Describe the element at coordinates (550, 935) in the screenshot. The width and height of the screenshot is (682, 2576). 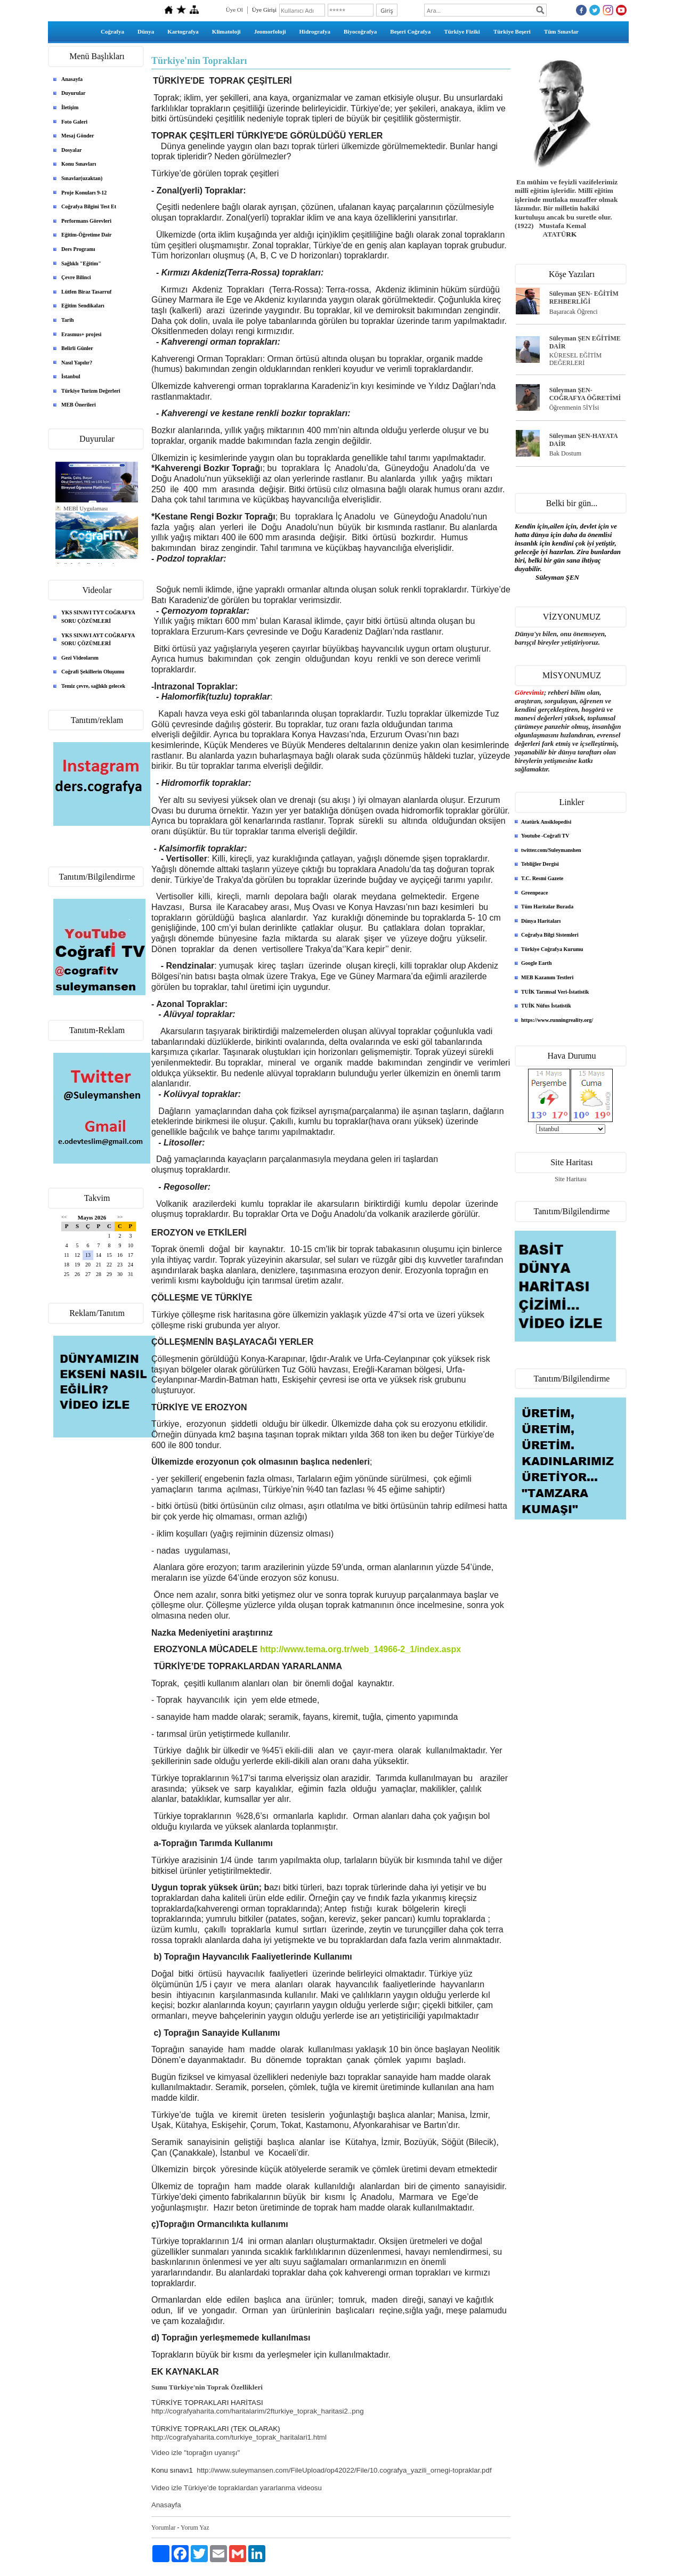
I see `Coğrafya Bilgi Sistemleri` at that location.